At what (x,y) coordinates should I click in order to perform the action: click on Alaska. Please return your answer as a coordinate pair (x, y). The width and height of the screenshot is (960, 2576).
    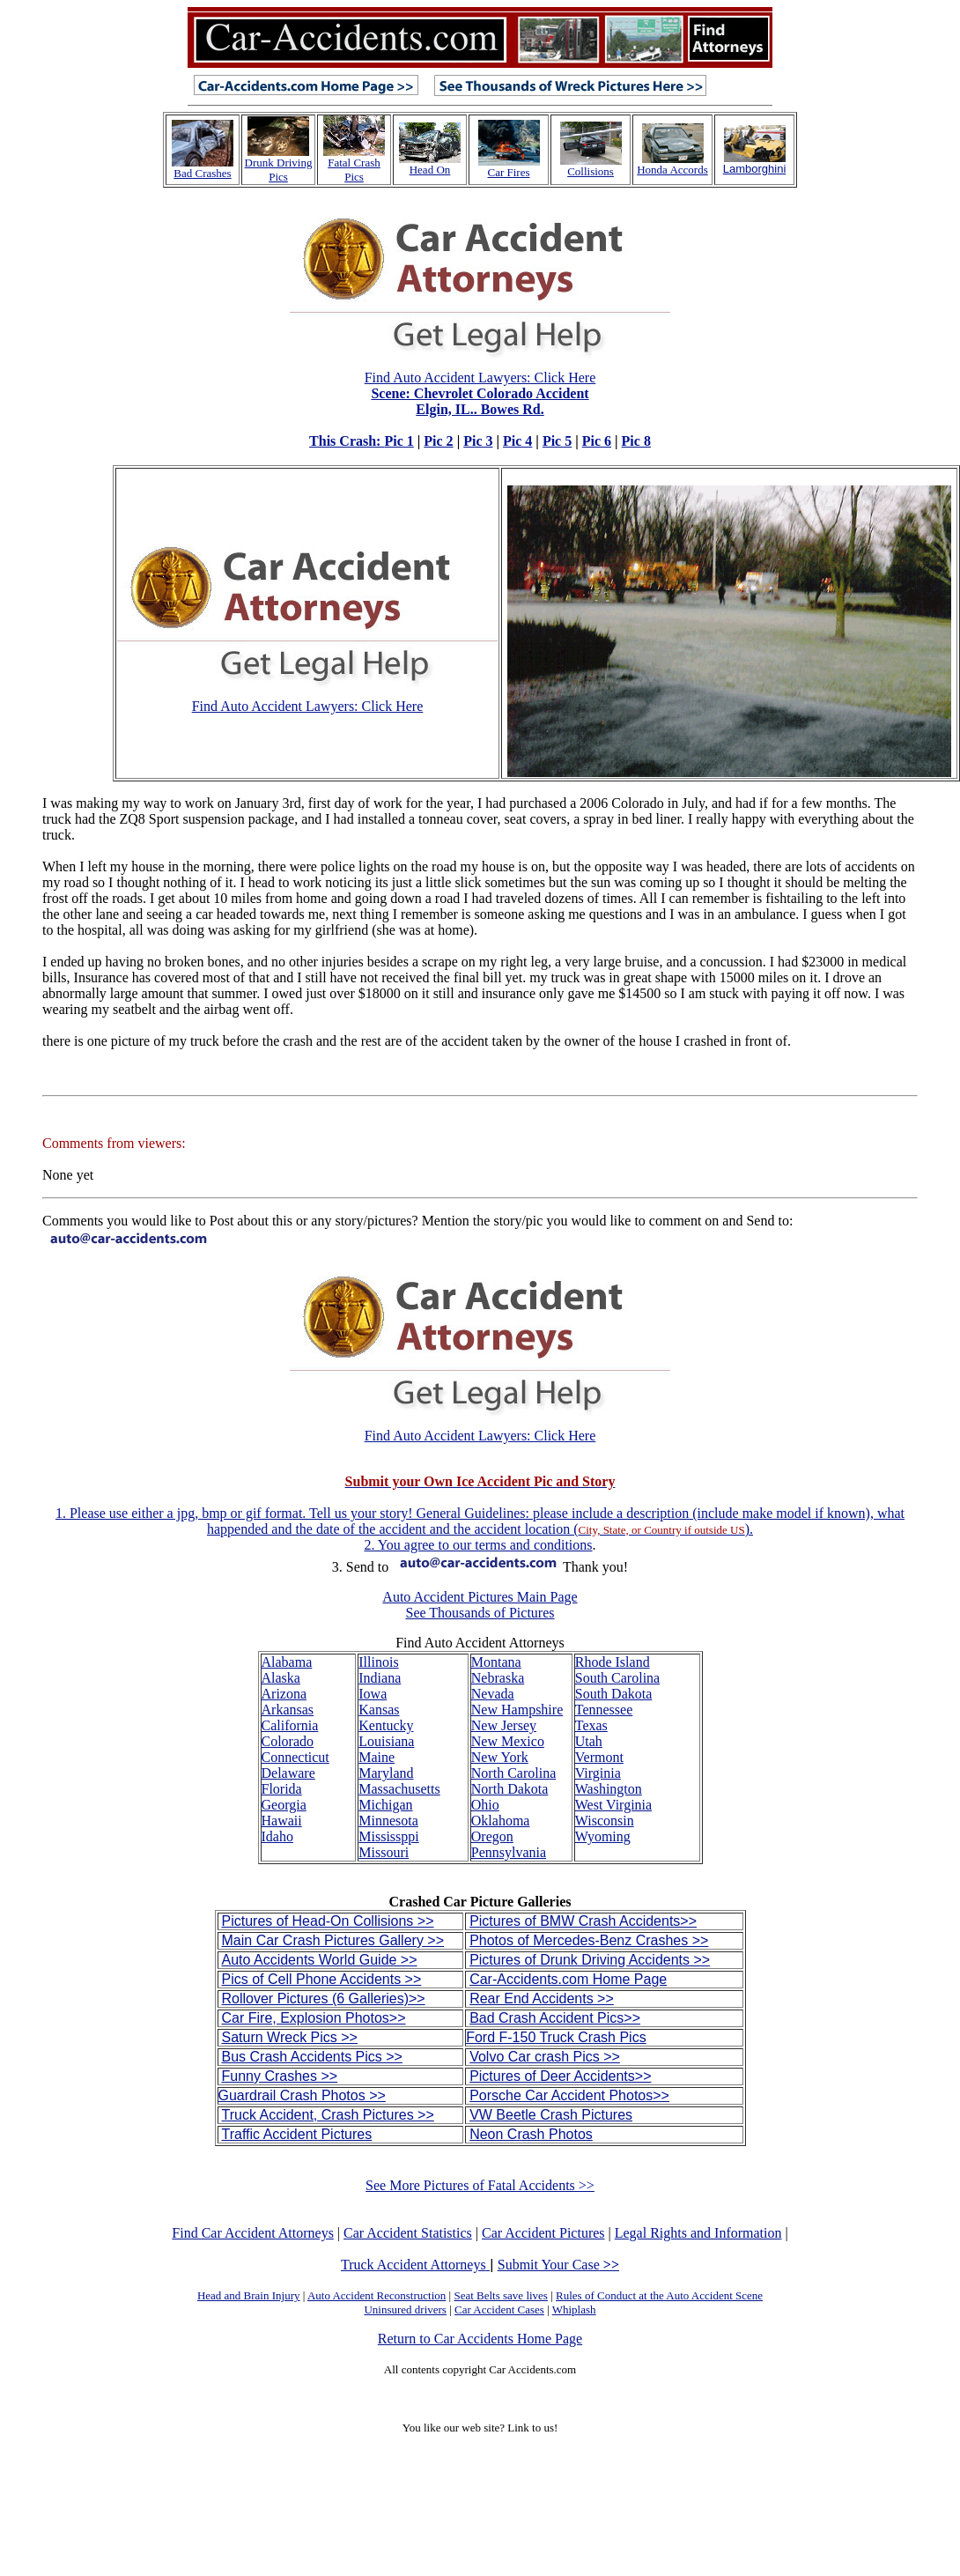
    Looking at the image, I should click on (281, 1677).